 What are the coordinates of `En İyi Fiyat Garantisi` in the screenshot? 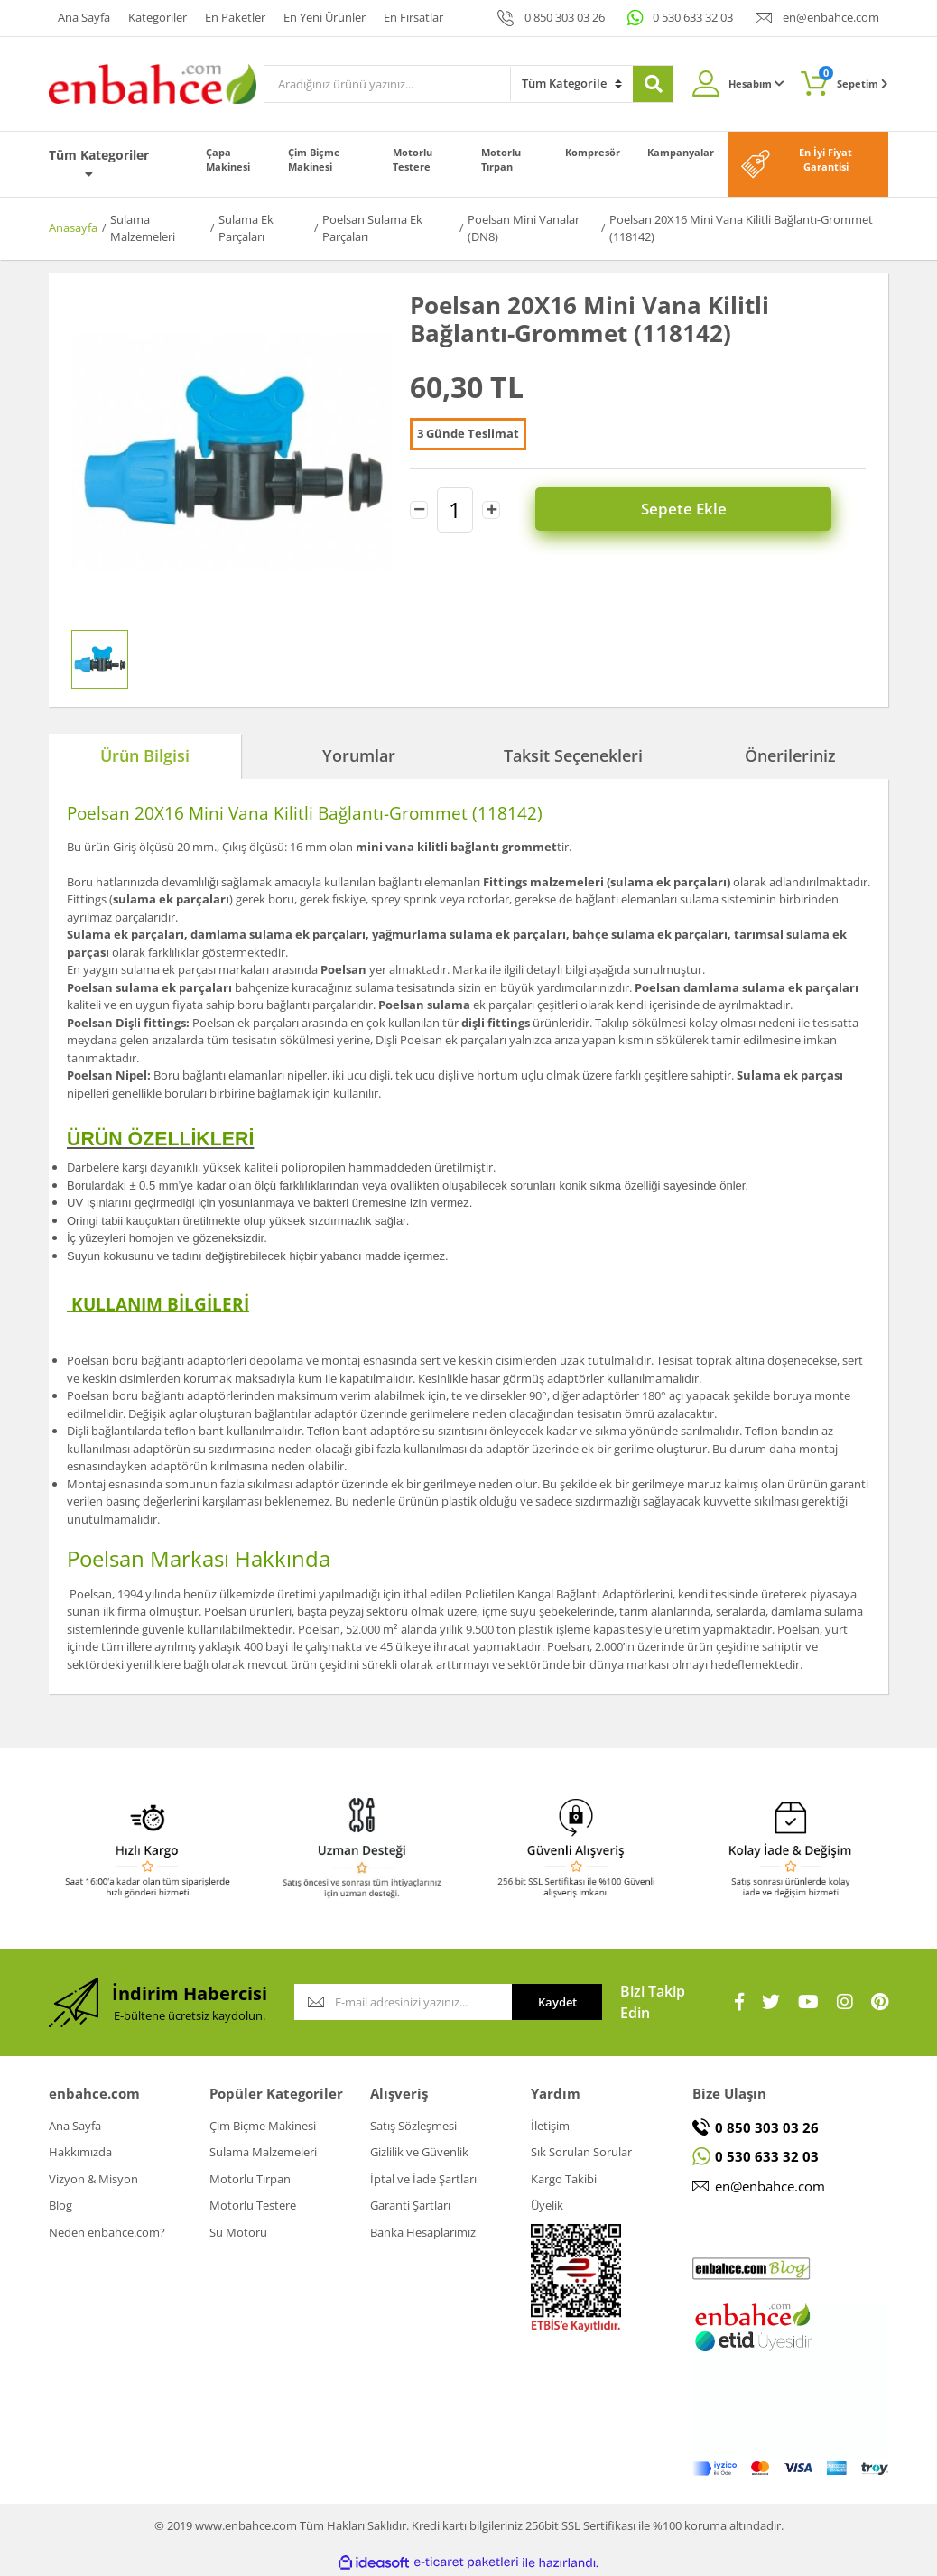 It's located at (825, 159).